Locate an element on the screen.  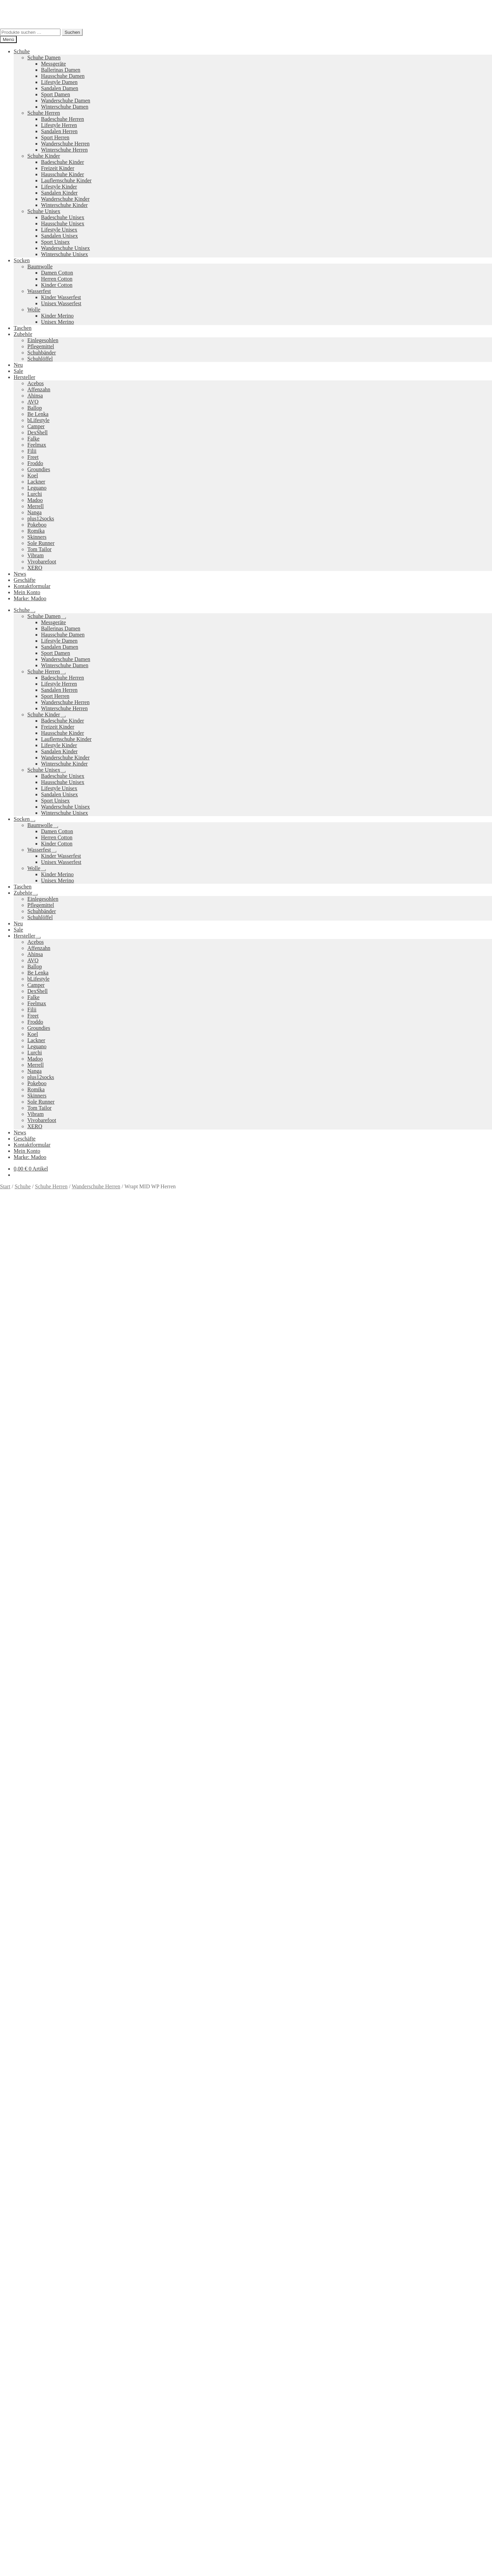
Ausführung wählen [Wähle Optionen für „All Terrain Low WP Herren“] is located at coordinates (35, 2100).